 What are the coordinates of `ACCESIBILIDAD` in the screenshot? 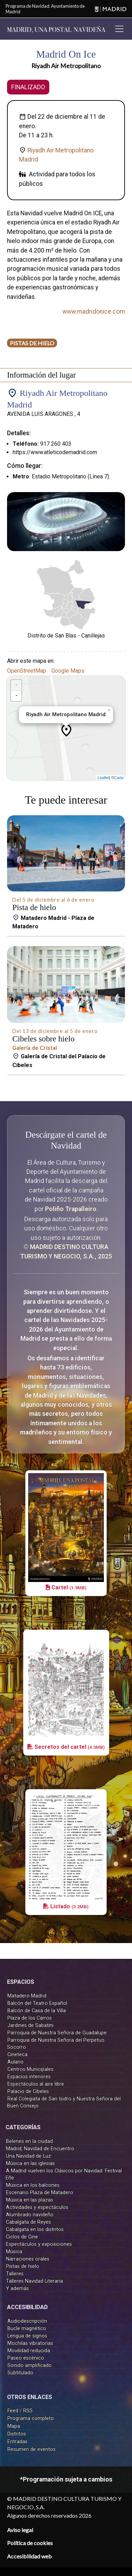 It's located at (27, 2307).